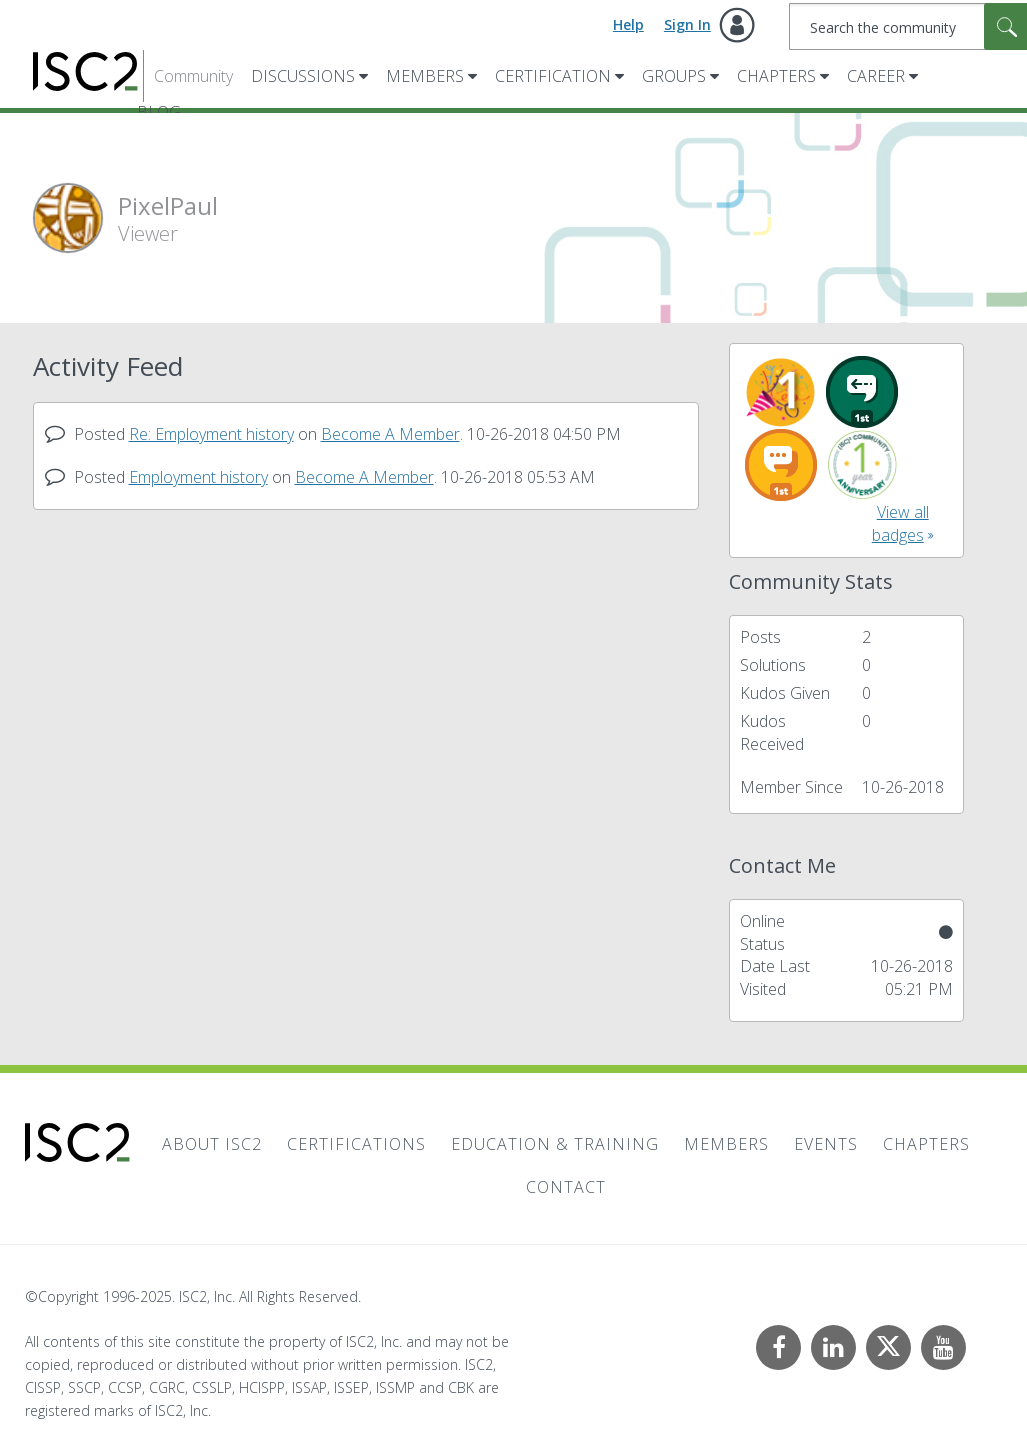 The image size is (1027, 1440). Describe the element at coordinates (555, 1144) in the screenshot. I see `Education & Training` at that location.